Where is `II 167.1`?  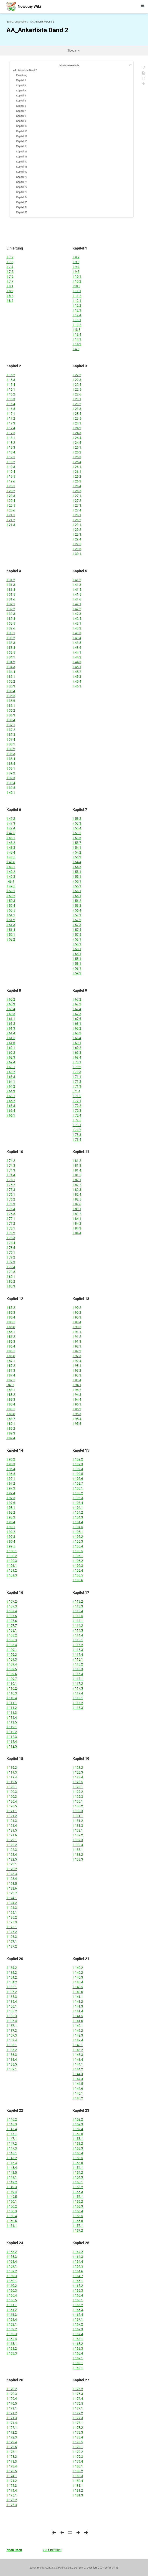
II 167.1 is located at coordinates (77, 2319).